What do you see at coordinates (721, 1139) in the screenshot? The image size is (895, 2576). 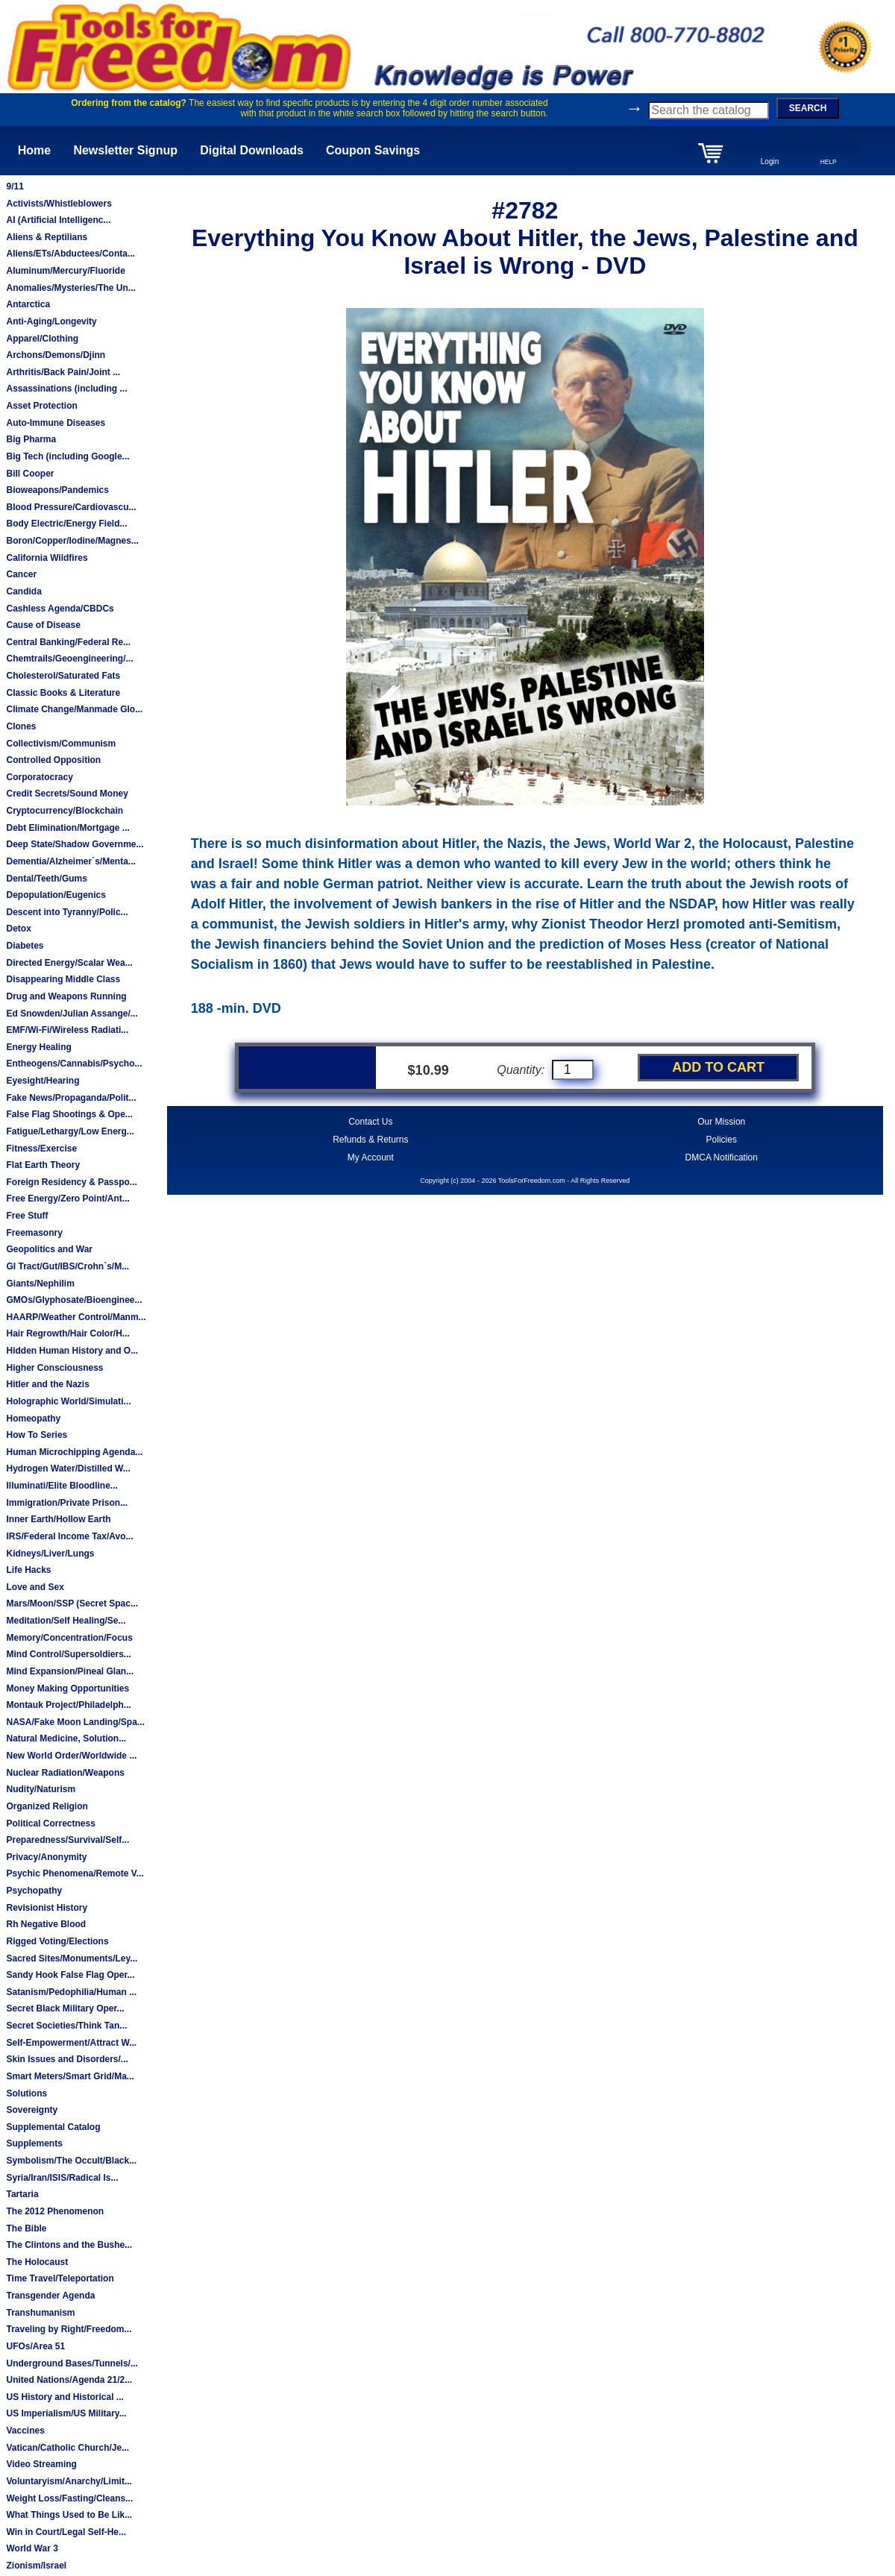 I see `Policies` at bounding box center [721, 1139].